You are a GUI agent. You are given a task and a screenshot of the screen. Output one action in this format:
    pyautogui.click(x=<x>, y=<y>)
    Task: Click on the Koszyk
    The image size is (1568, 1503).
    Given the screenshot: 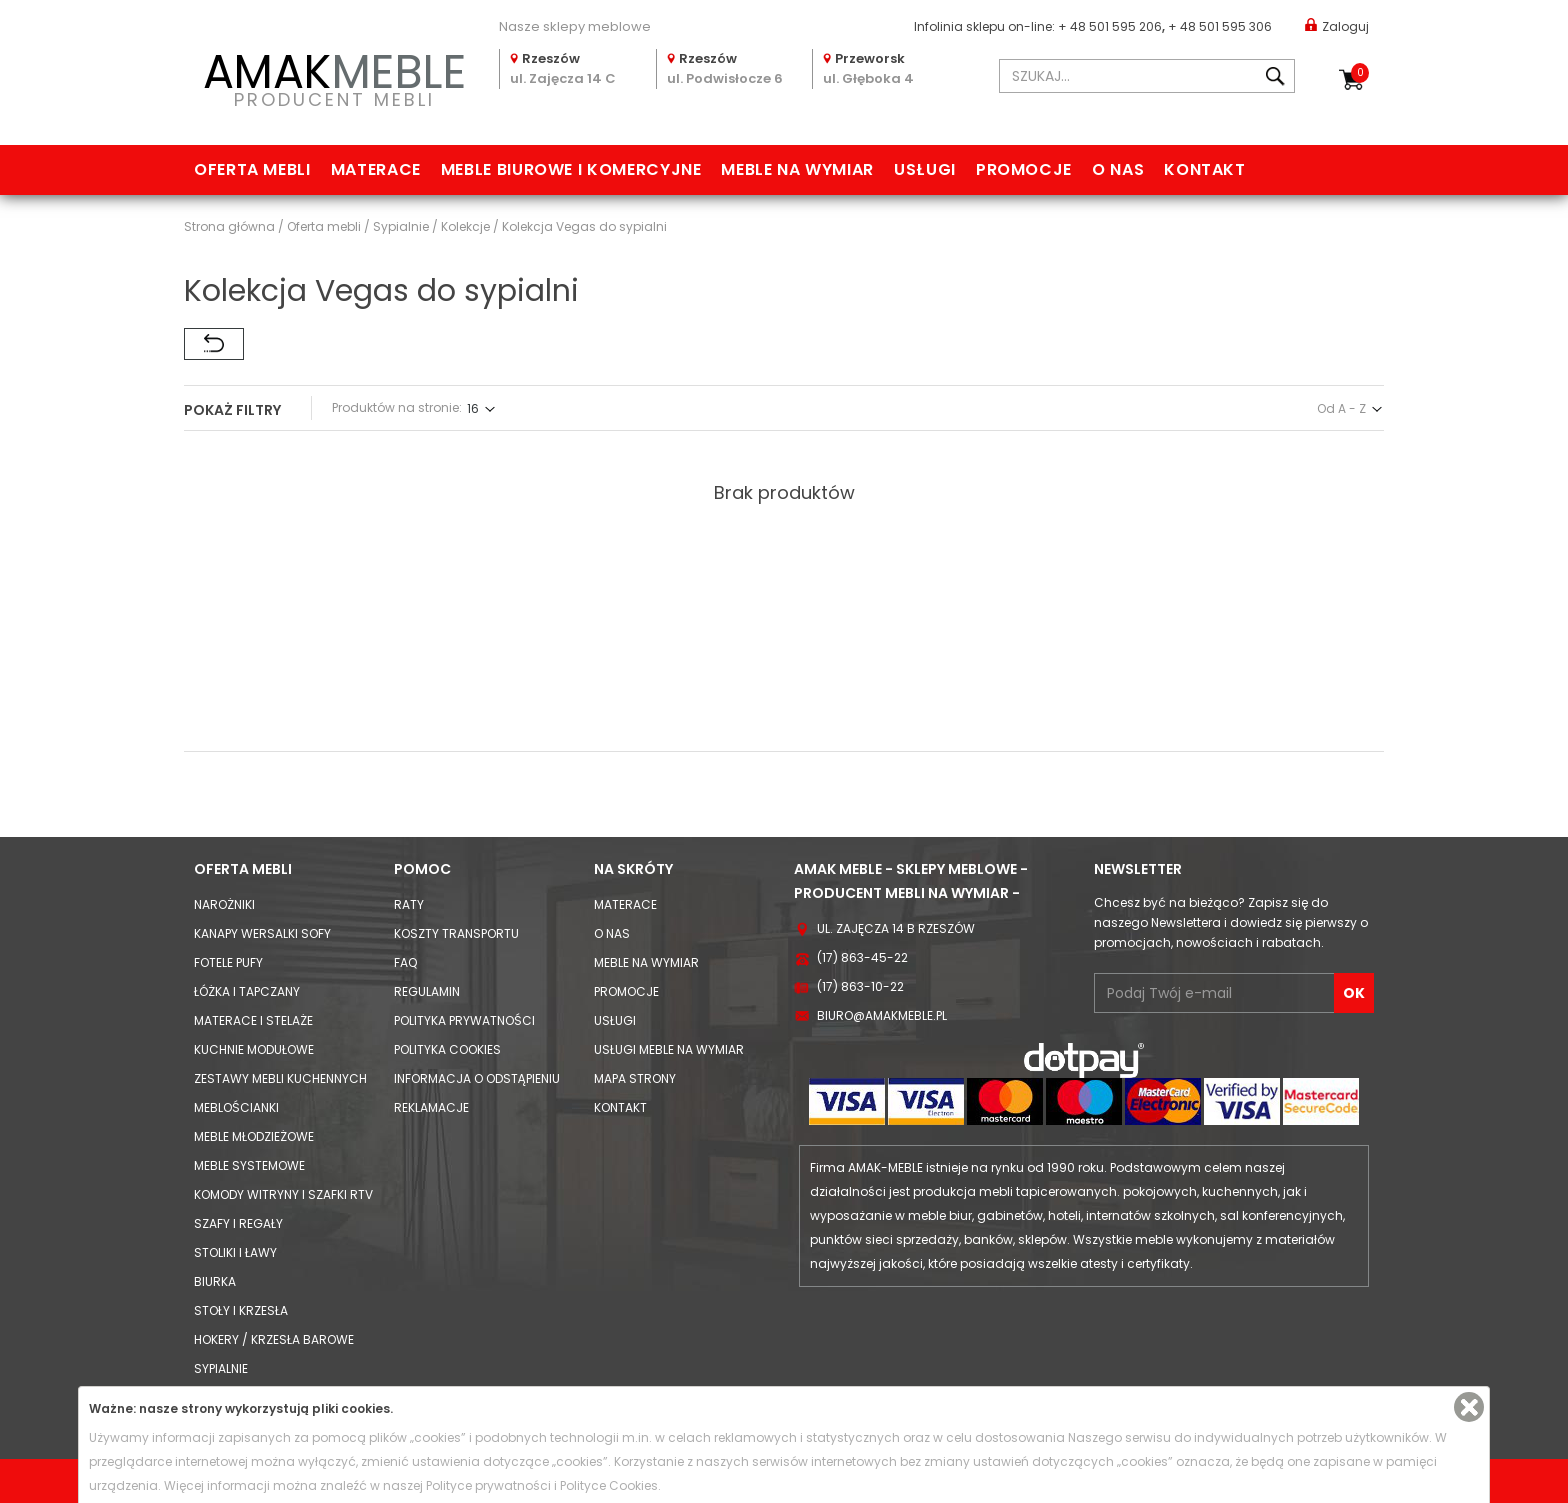 What is the action you would take?
    pyautogui.click(x=1360, y=73)
    